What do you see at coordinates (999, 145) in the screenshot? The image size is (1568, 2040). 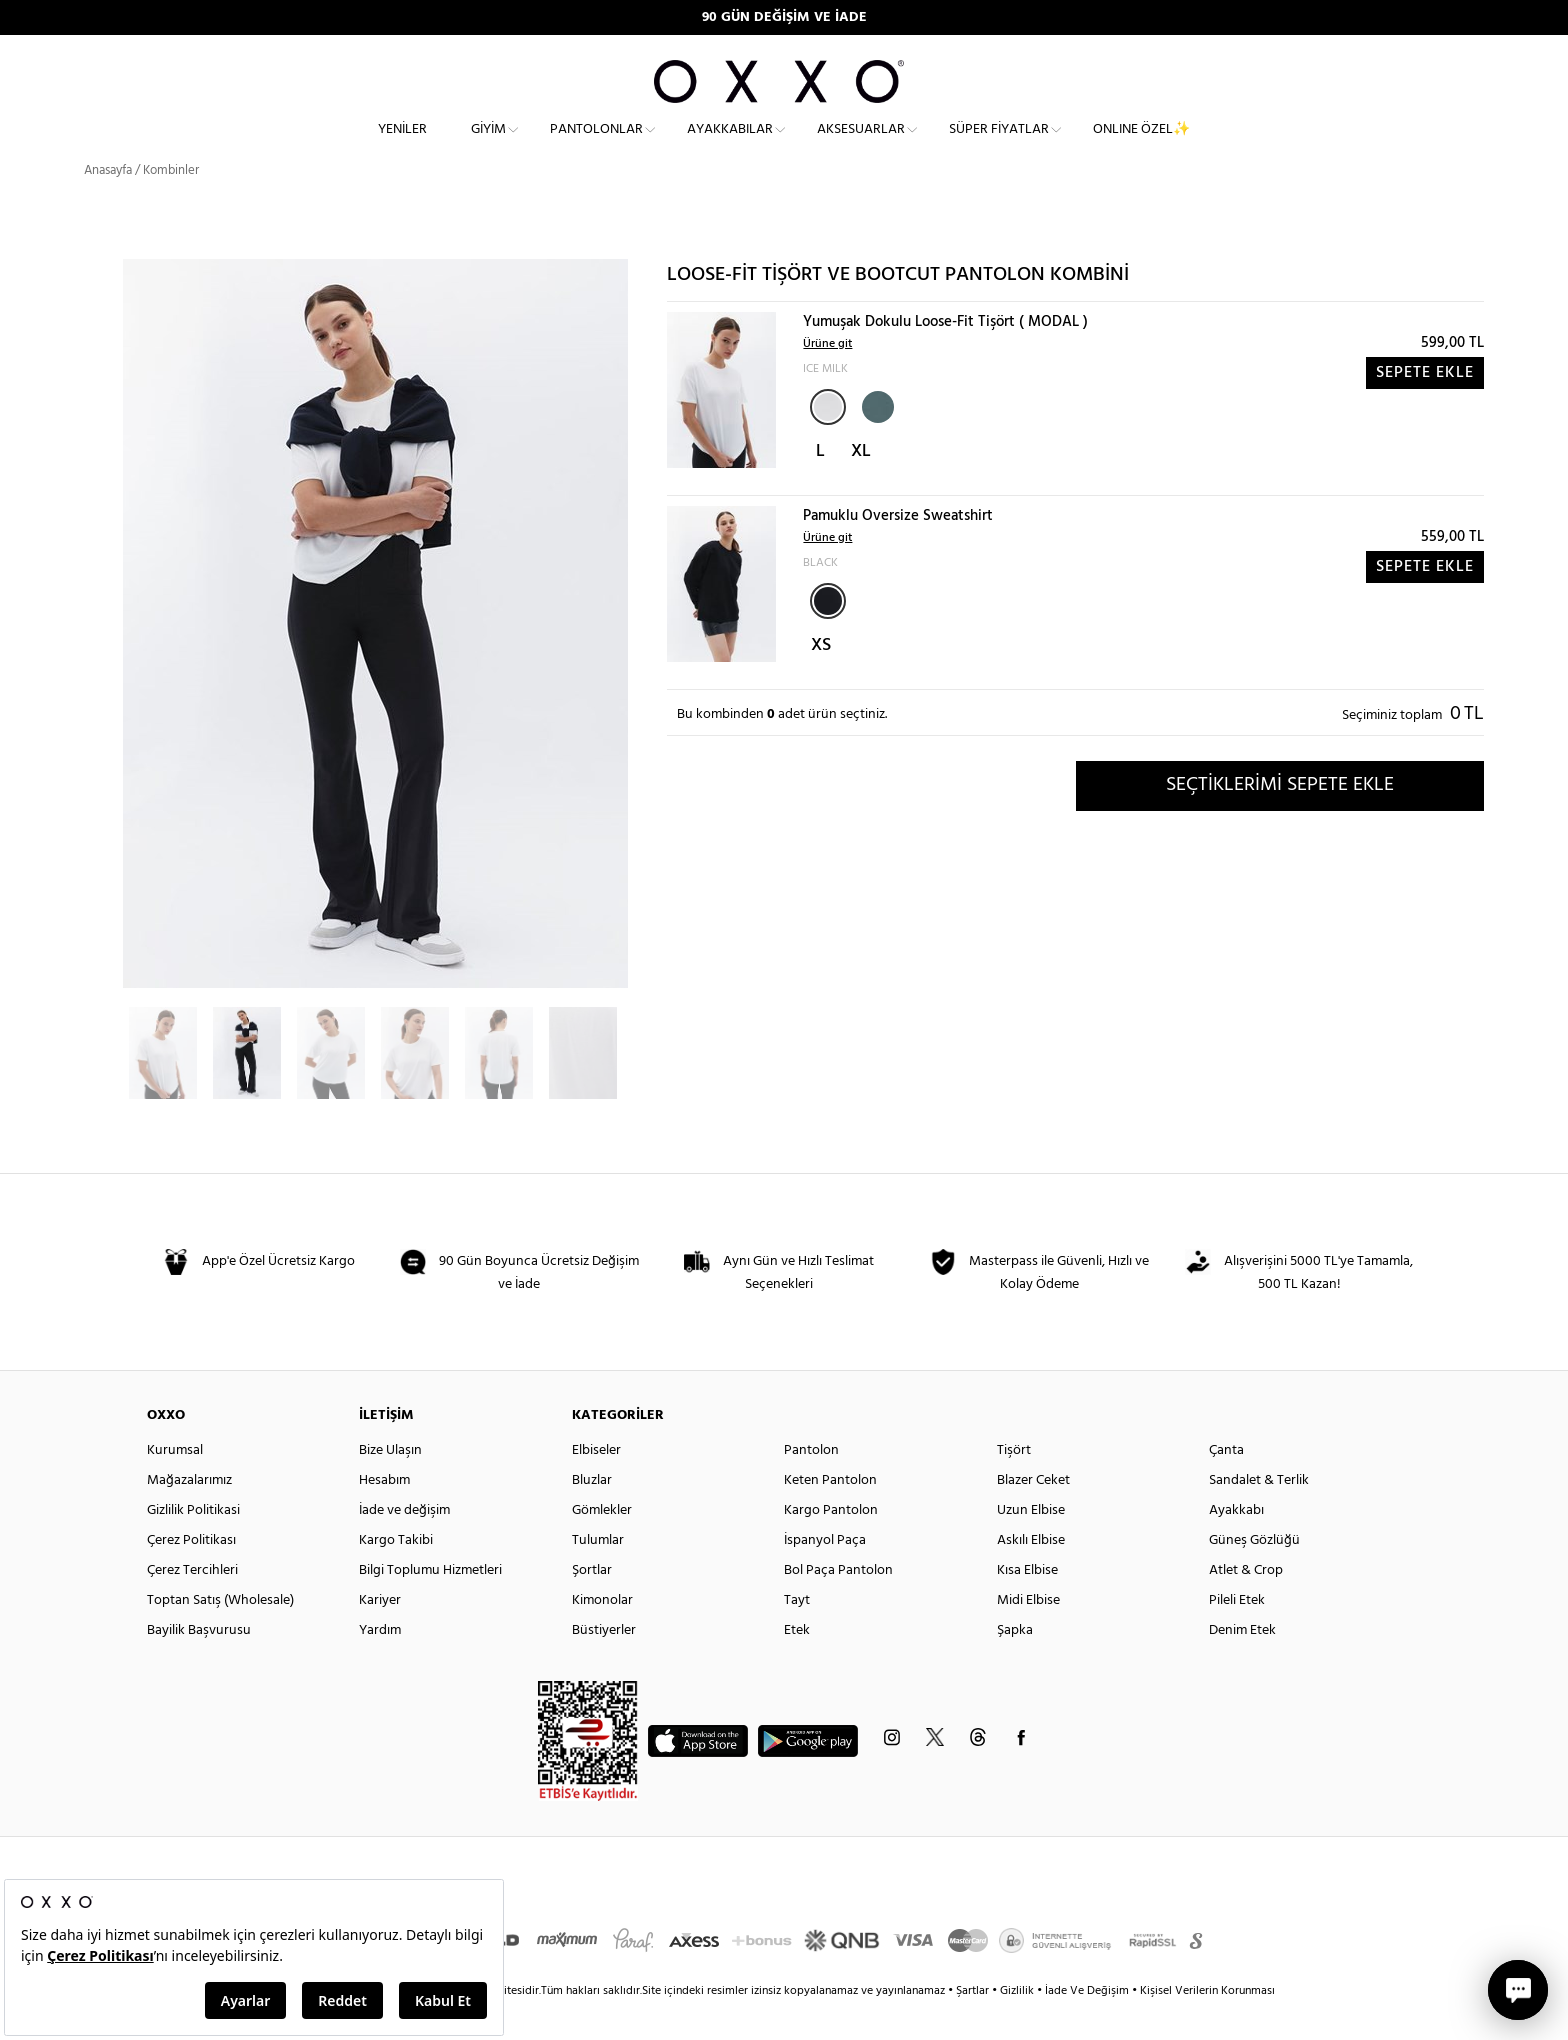 I see `Süper Fiyatlar` at bounding box center [999, 145].